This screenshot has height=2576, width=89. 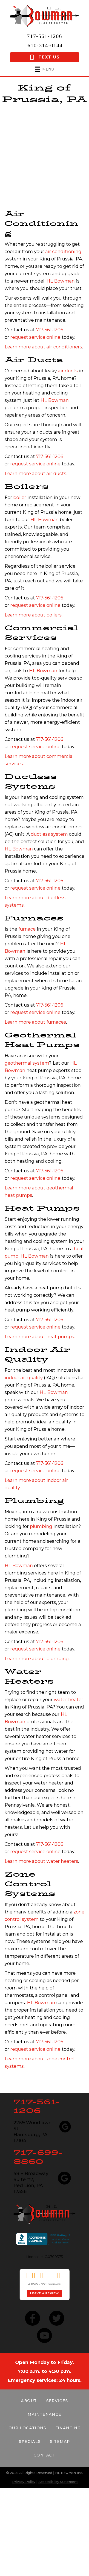 What do you see at coordinates (58, 2482) in the screenshot?
I see `Accessibility Statement` at bounding box center [58, 2482].